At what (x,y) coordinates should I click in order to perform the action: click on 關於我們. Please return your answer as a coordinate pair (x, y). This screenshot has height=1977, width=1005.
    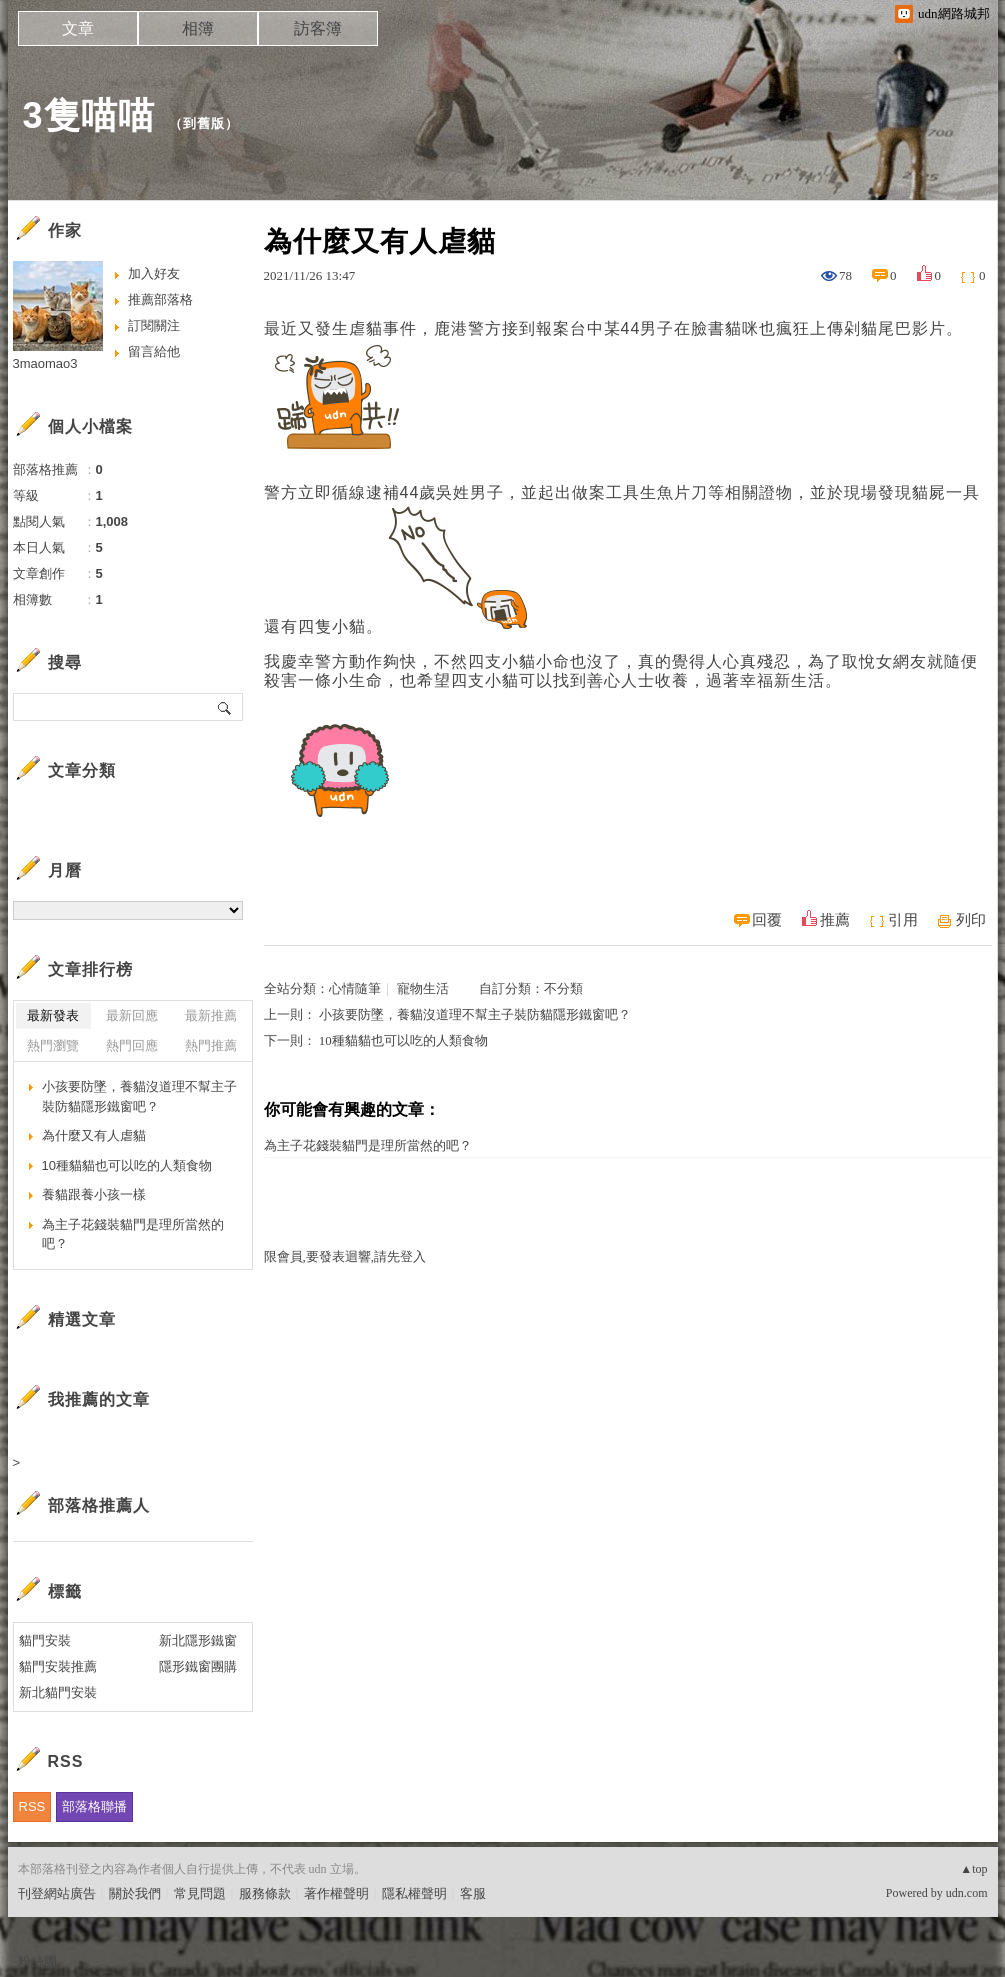
    Looking at the image, I should click on (135, 1893).